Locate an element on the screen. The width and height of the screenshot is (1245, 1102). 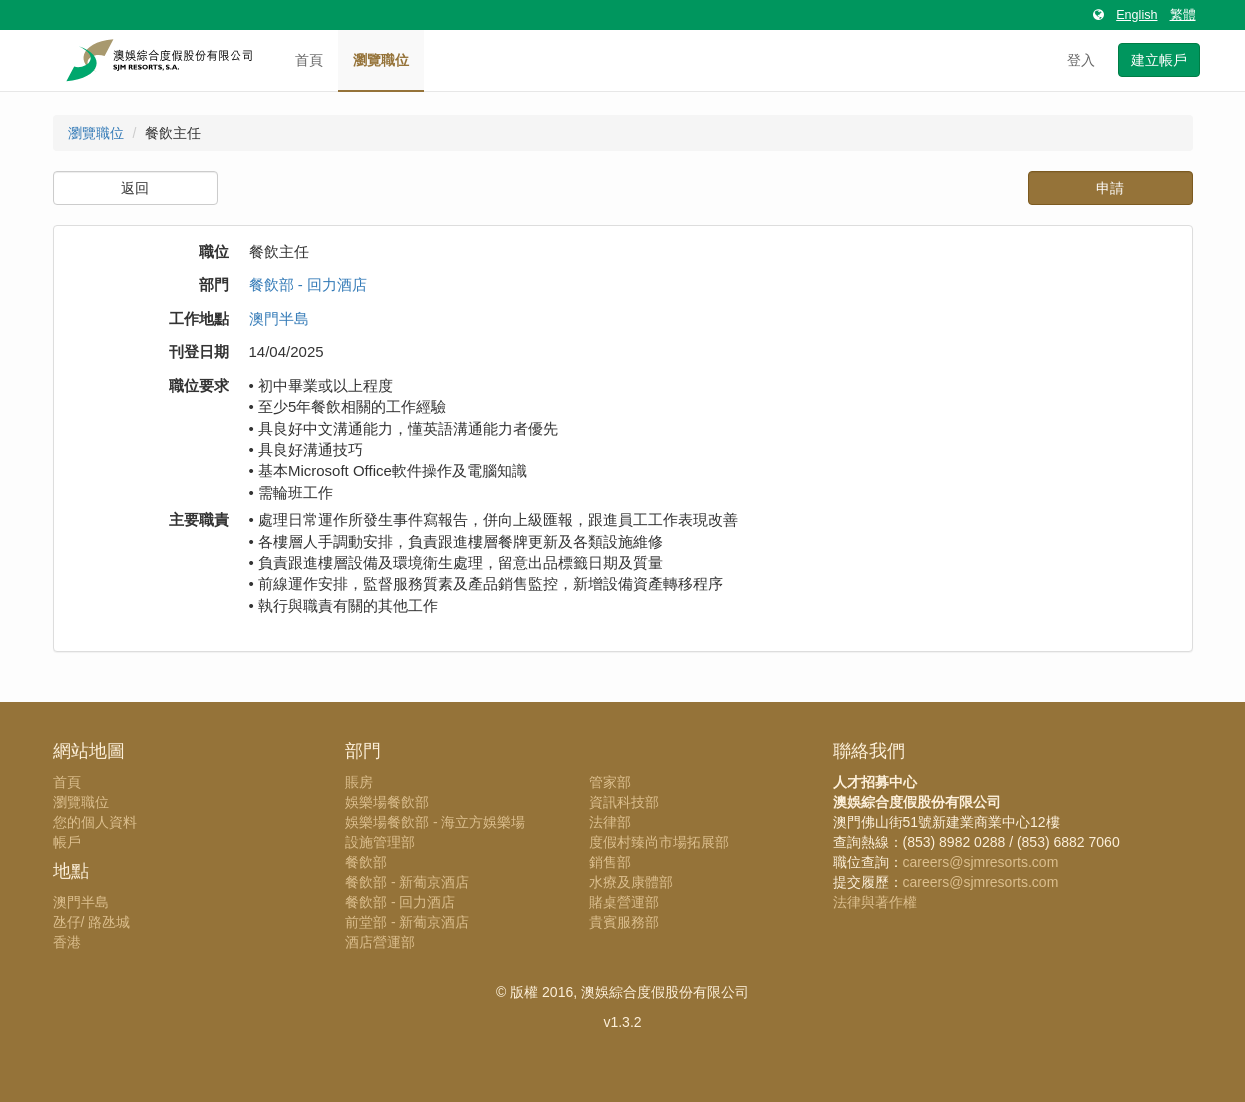
酒店營運部 is located at coordinates (380, 942).